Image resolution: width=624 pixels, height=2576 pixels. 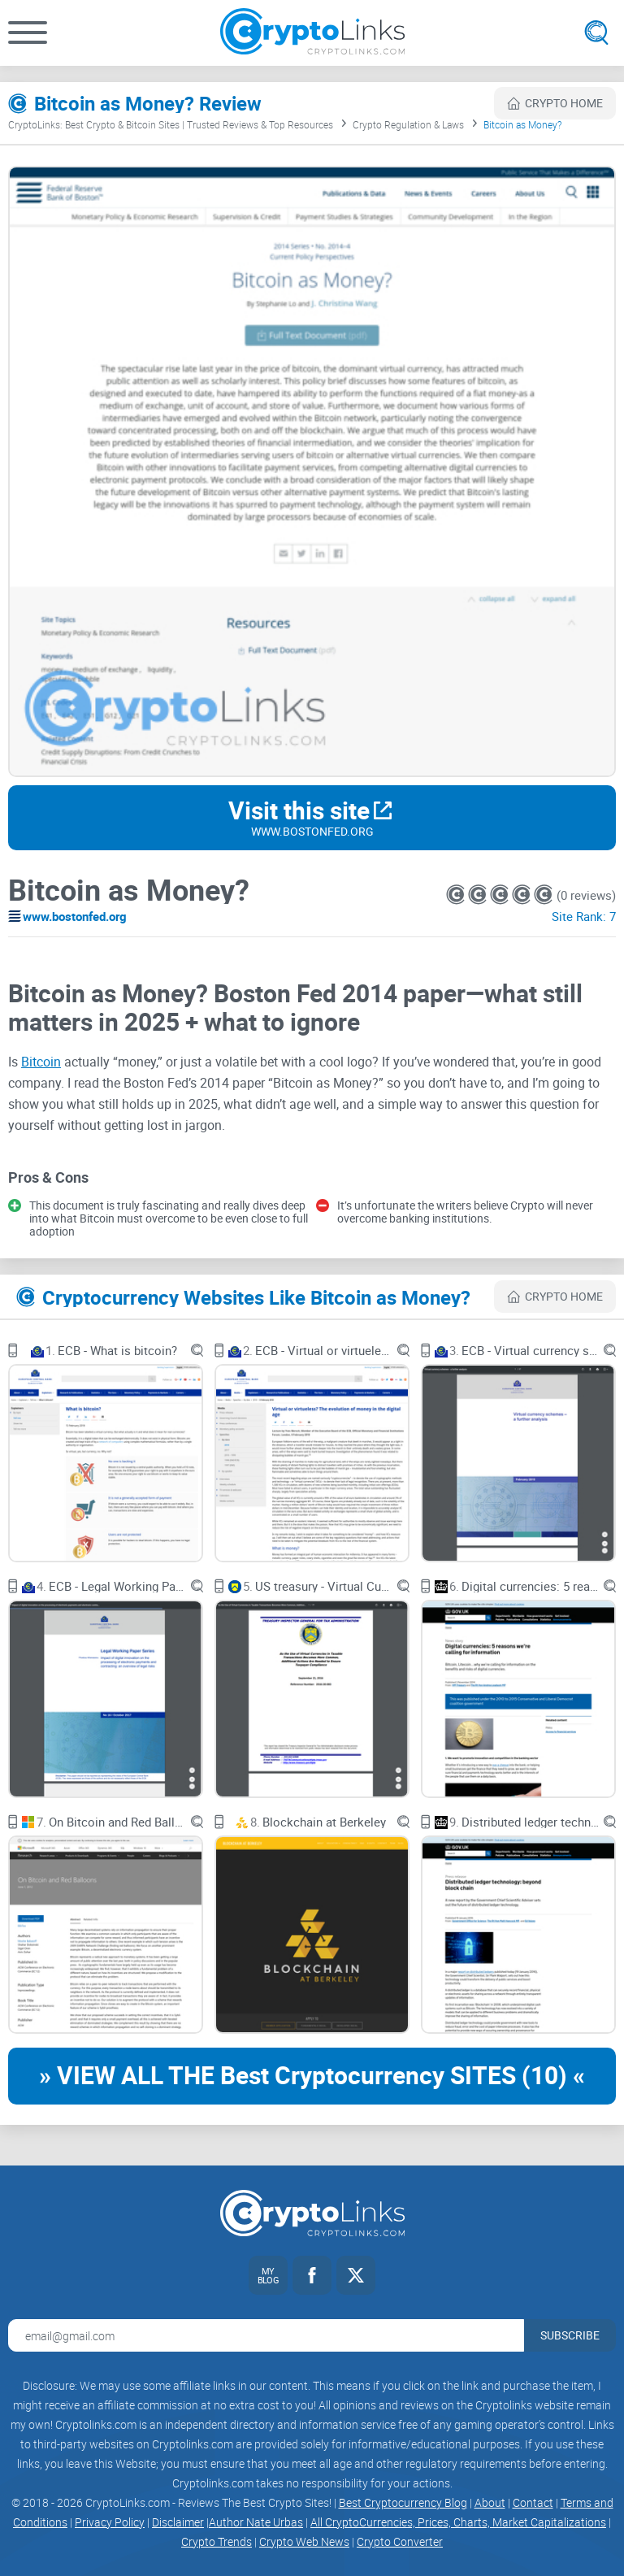 What do you see at coordinates (216, 2541) in the screenshot?
I see `Crypto Trends` at bounding box center [216, 2541].